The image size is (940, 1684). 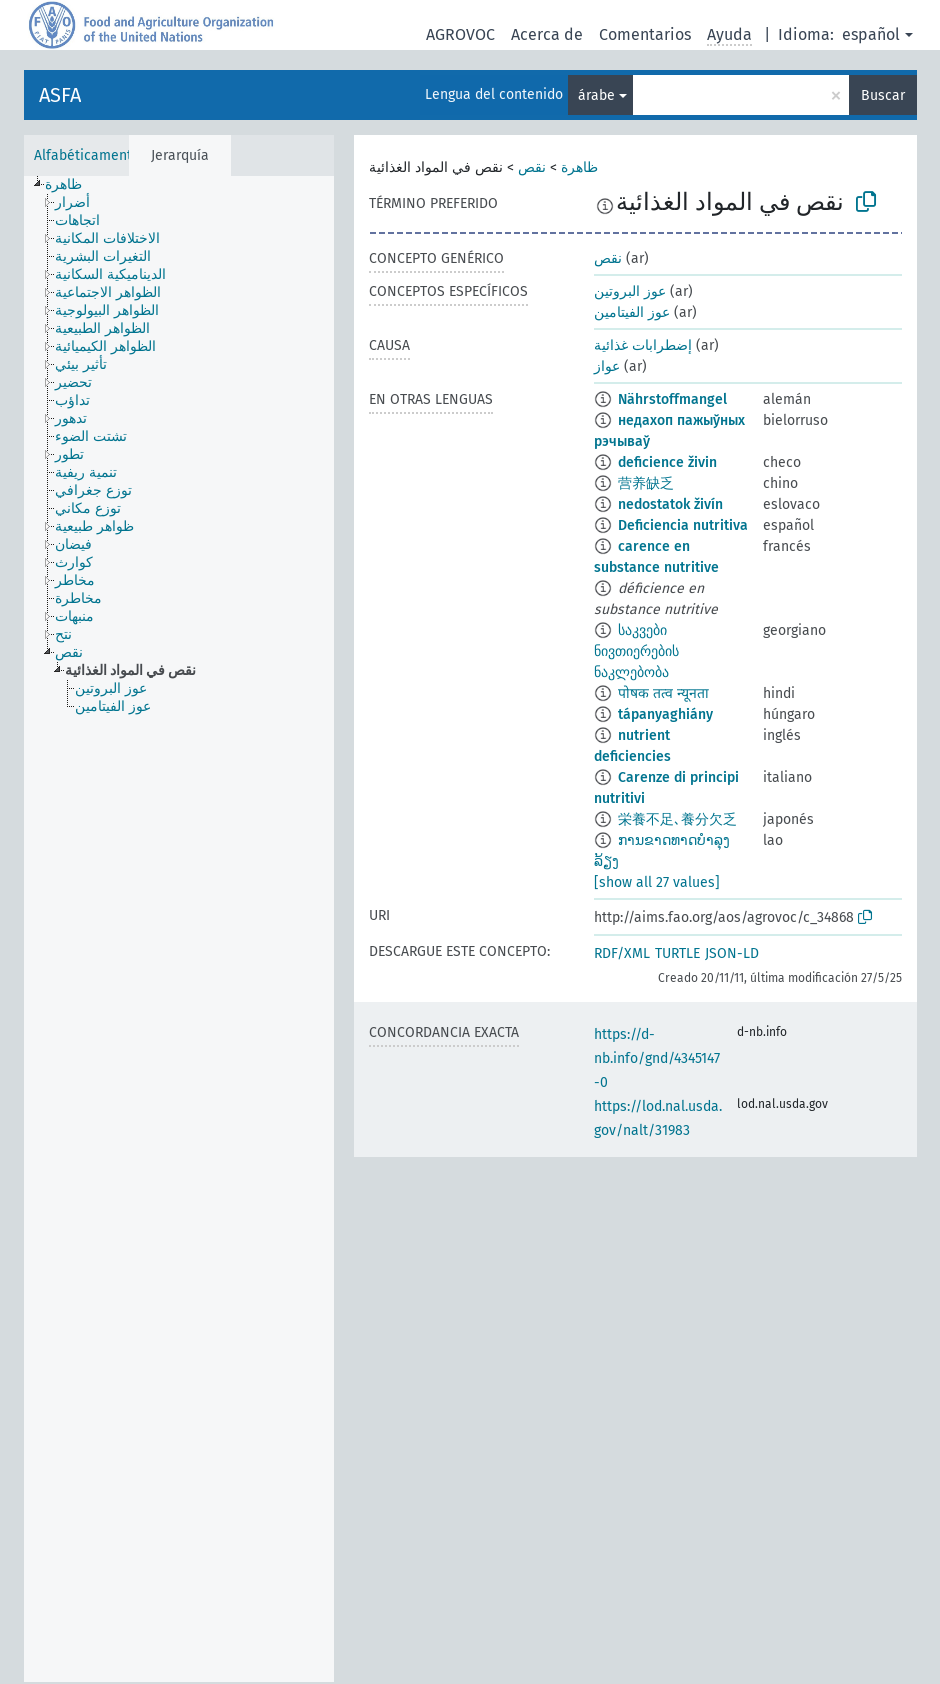 What do you see at coordinates (667, 462) in the screenshot?
I see `deficience živin` at bounding box center [667, 462].